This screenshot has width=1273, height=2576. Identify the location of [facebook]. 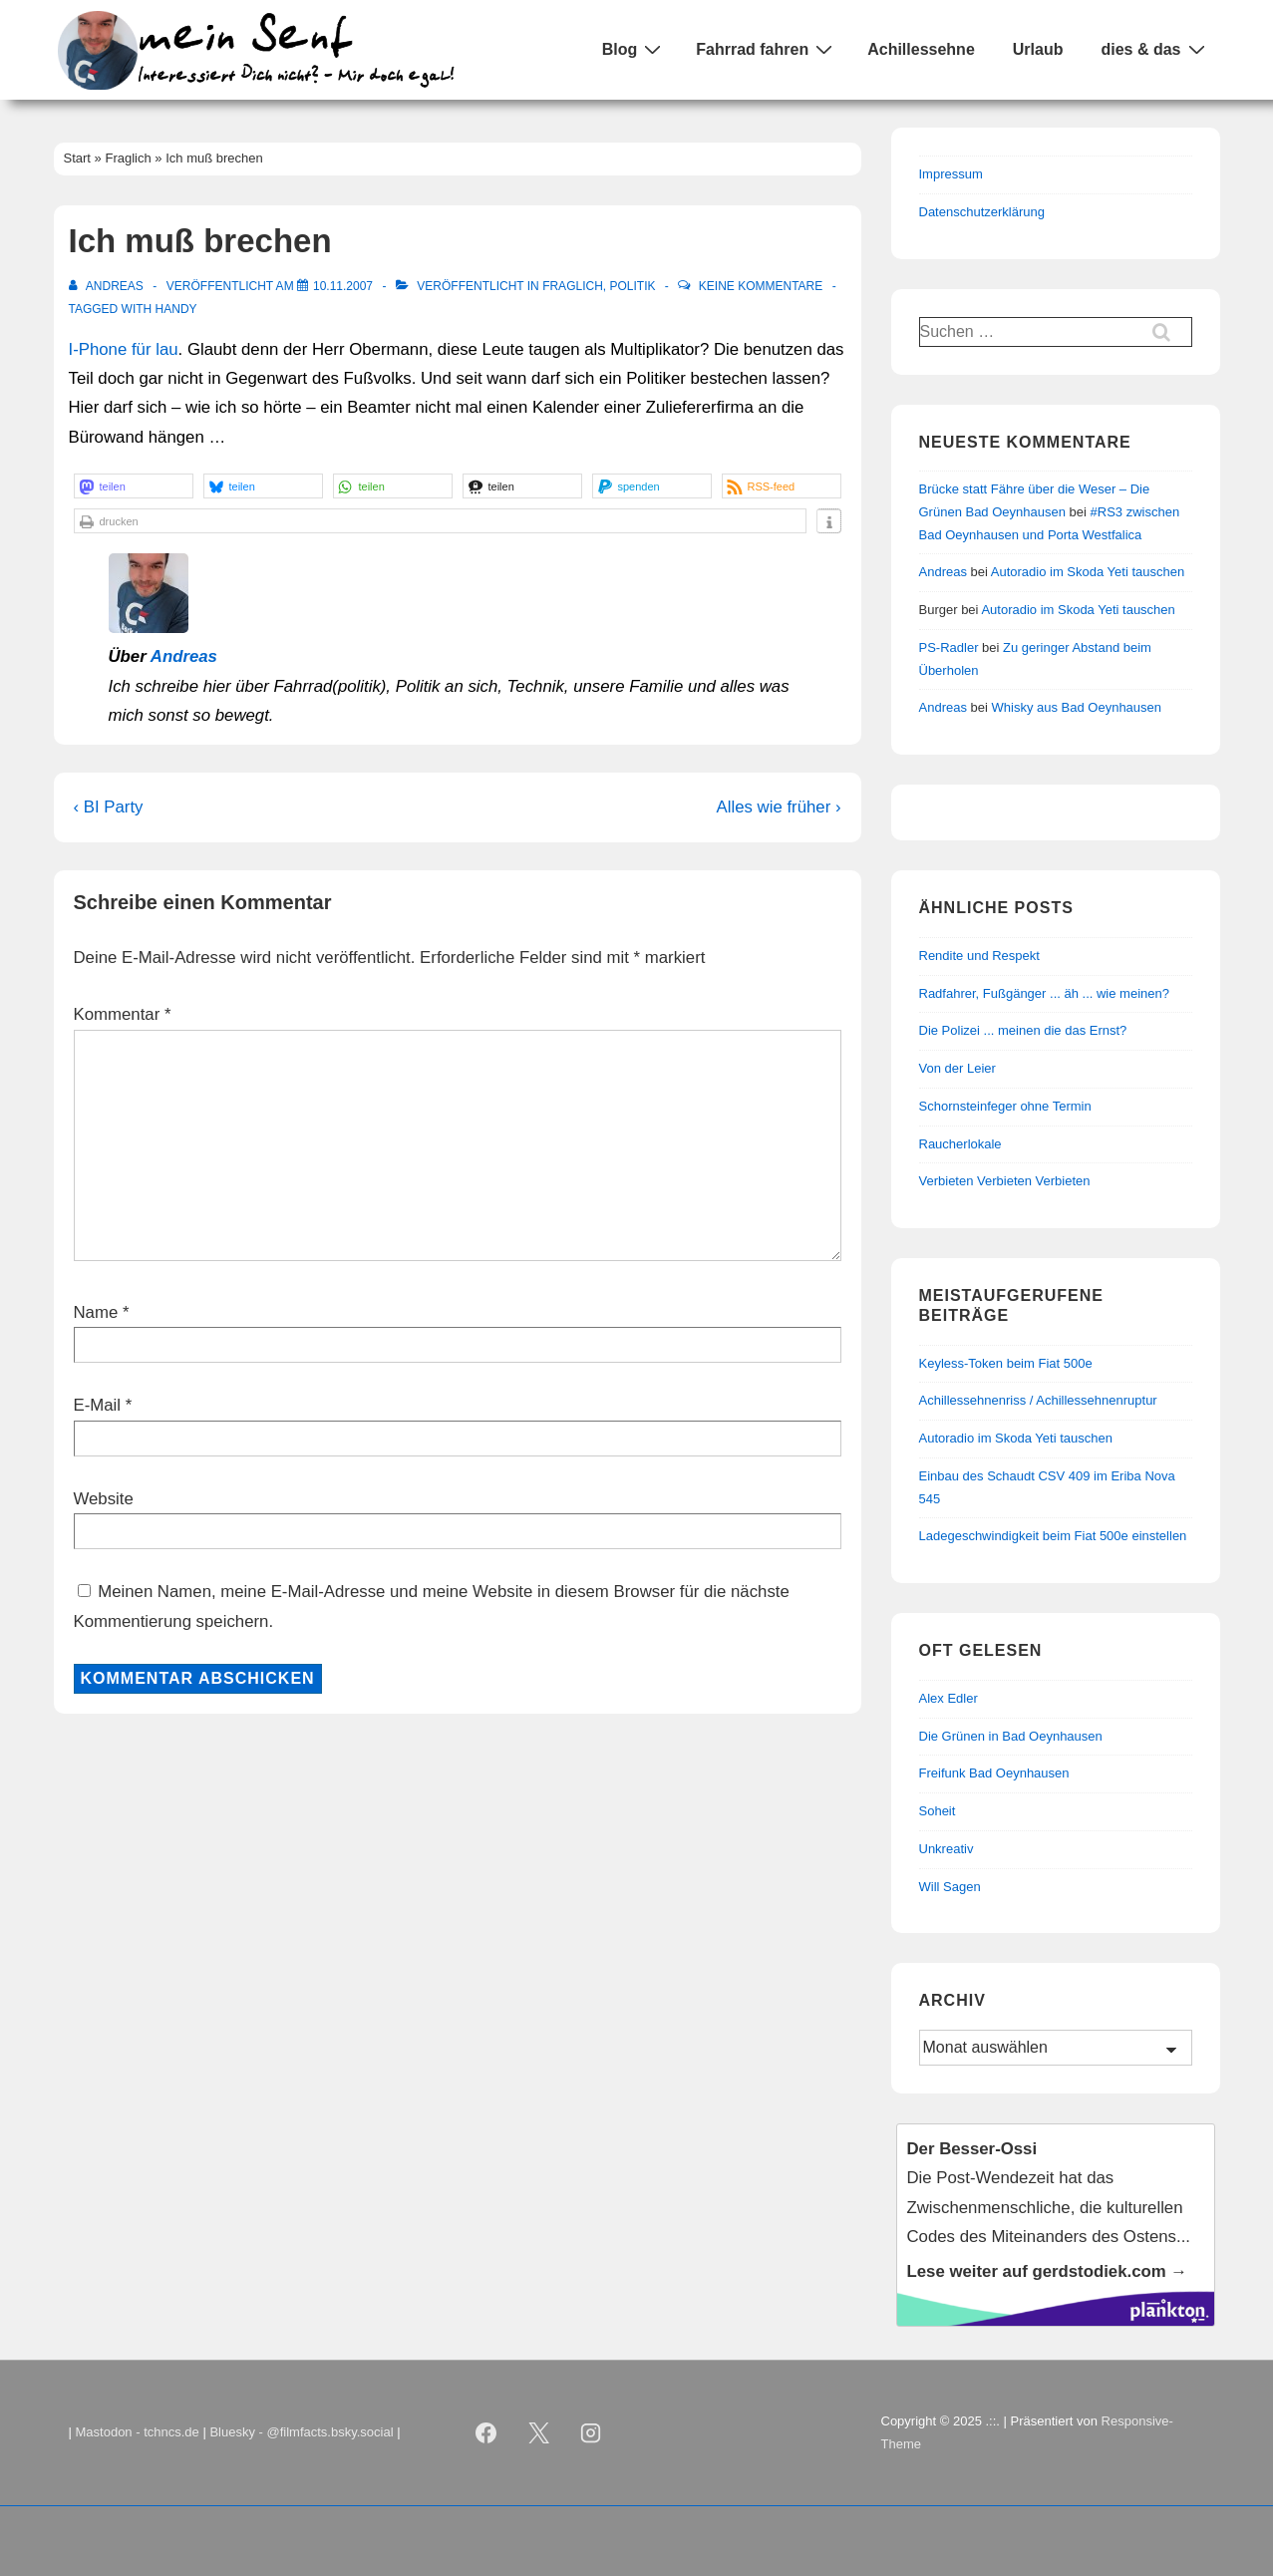
(486, 2433).